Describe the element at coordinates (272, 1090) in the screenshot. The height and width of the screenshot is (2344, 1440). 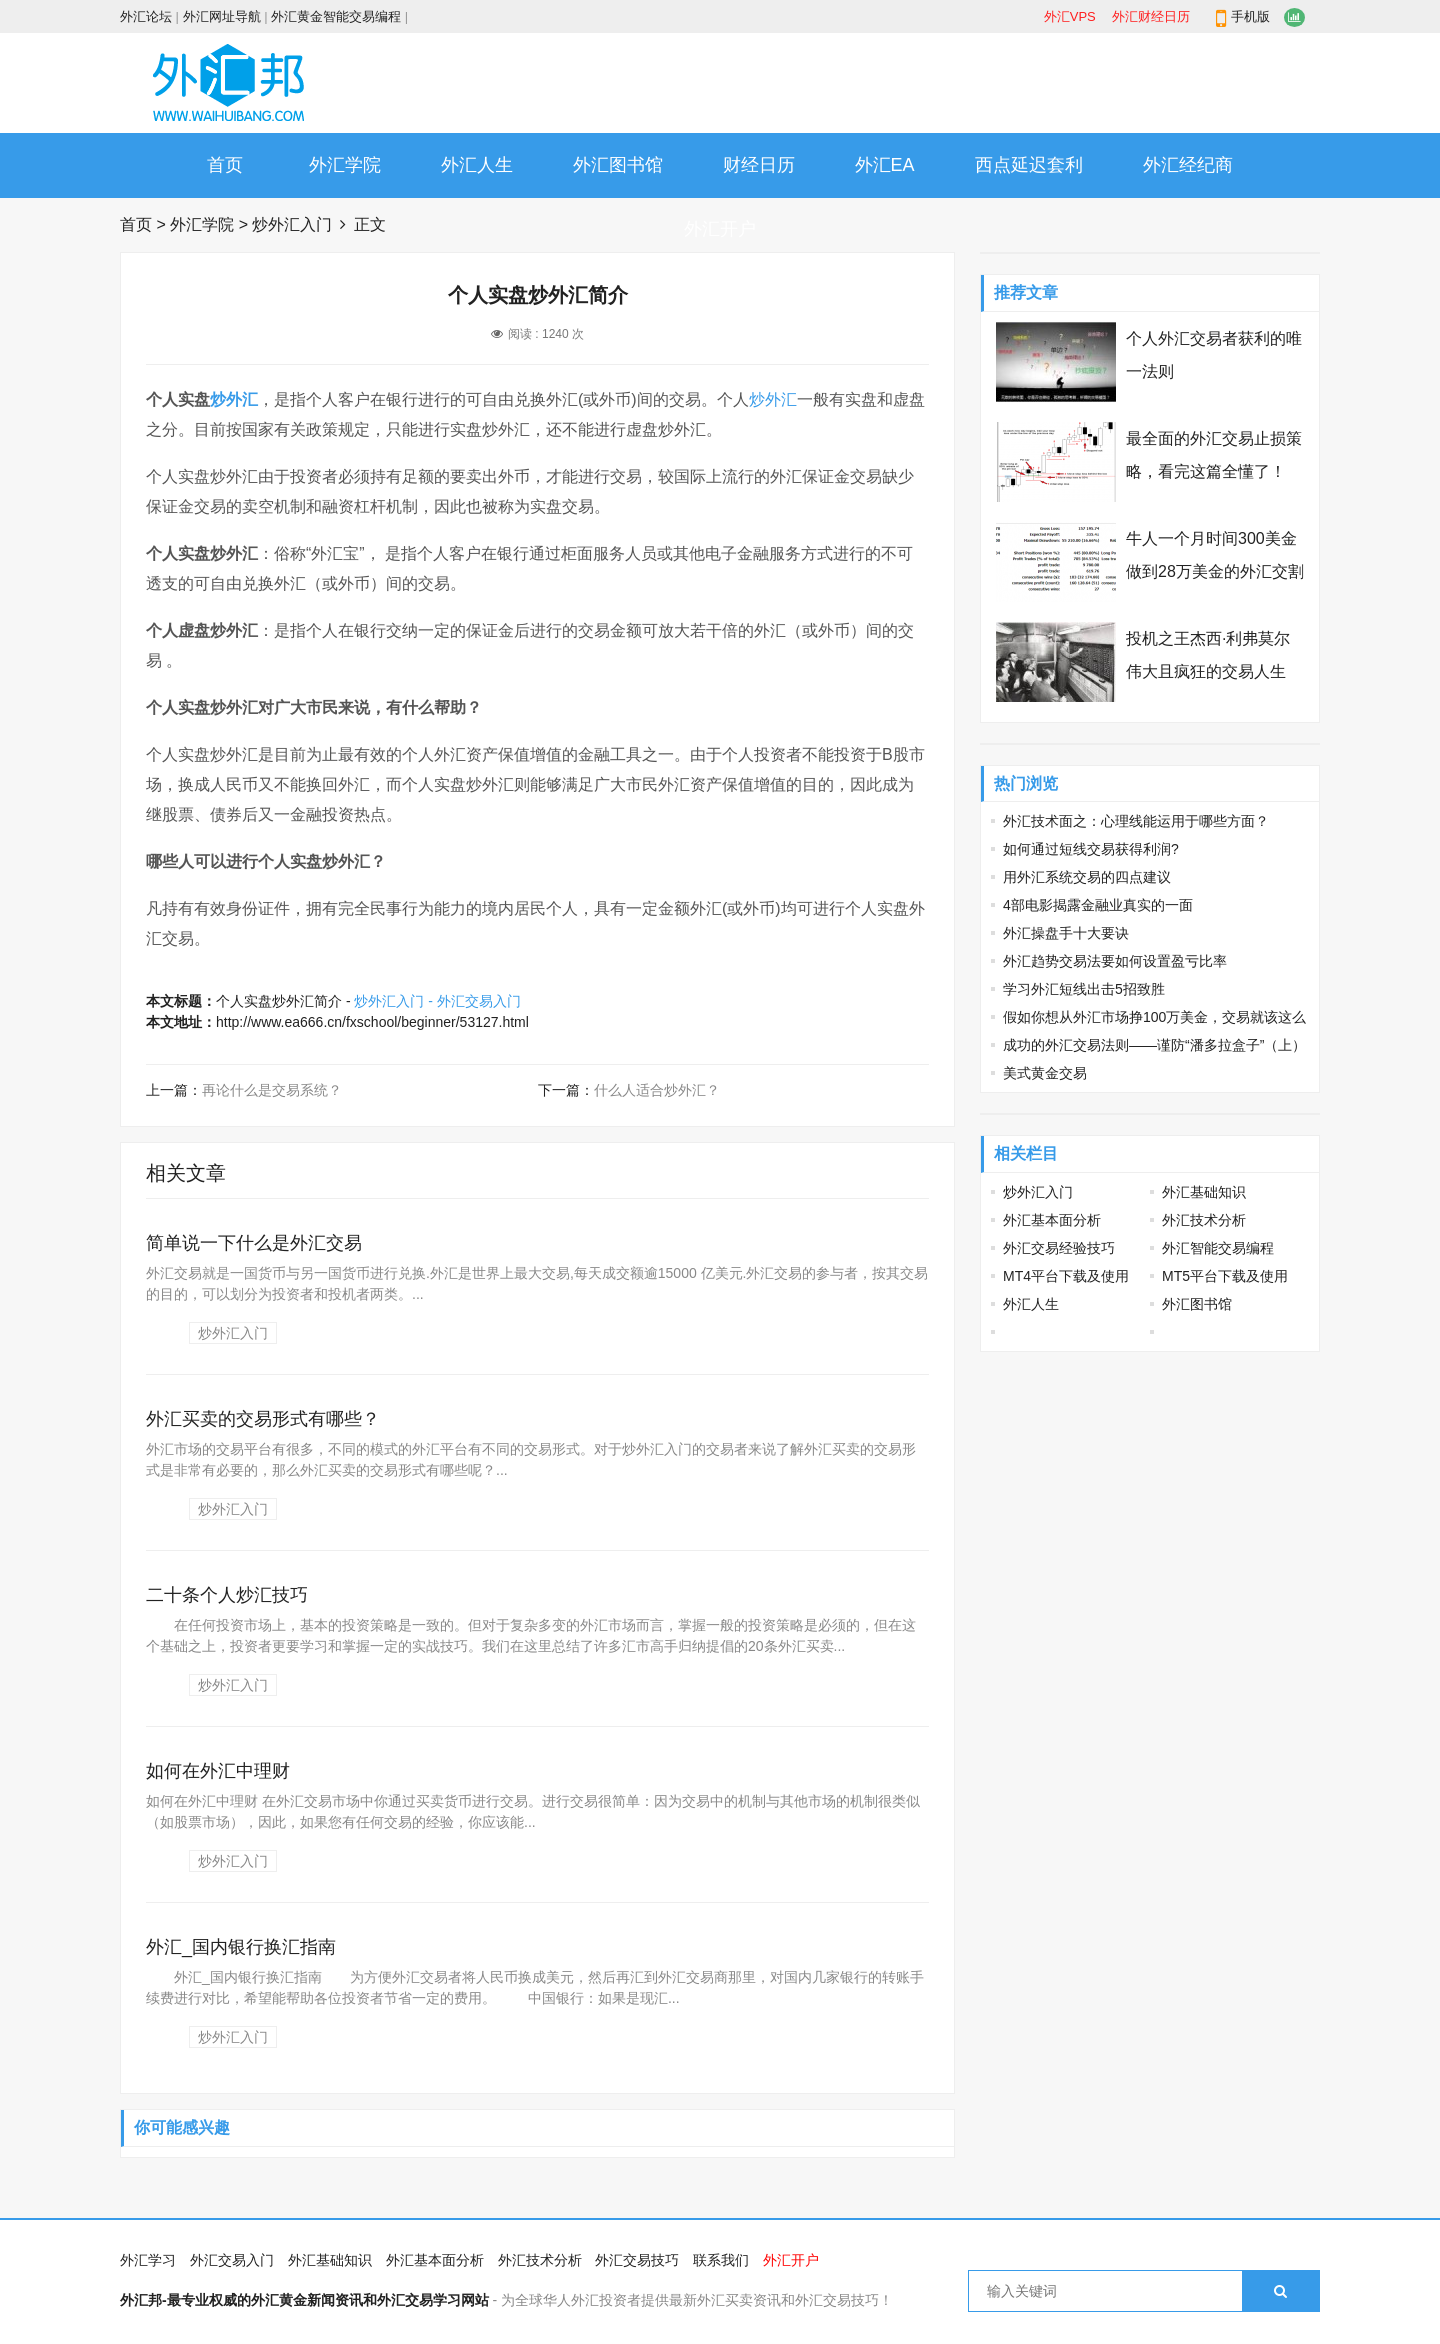
I see `再论什么是交易系统？` at that location.